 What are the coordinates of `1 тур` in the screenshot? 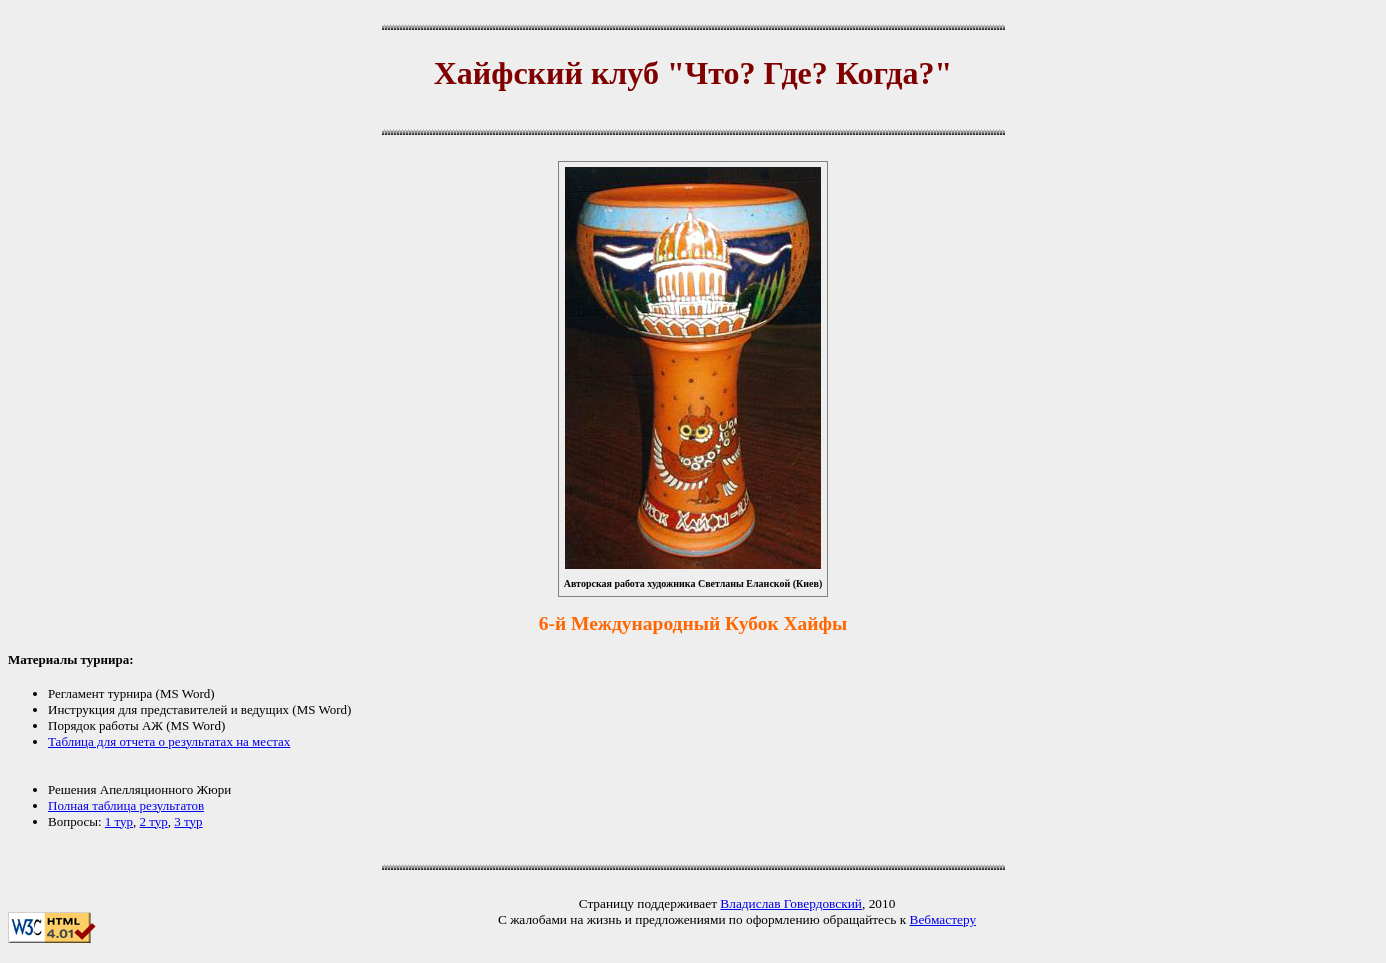 It's located at (119, 821).